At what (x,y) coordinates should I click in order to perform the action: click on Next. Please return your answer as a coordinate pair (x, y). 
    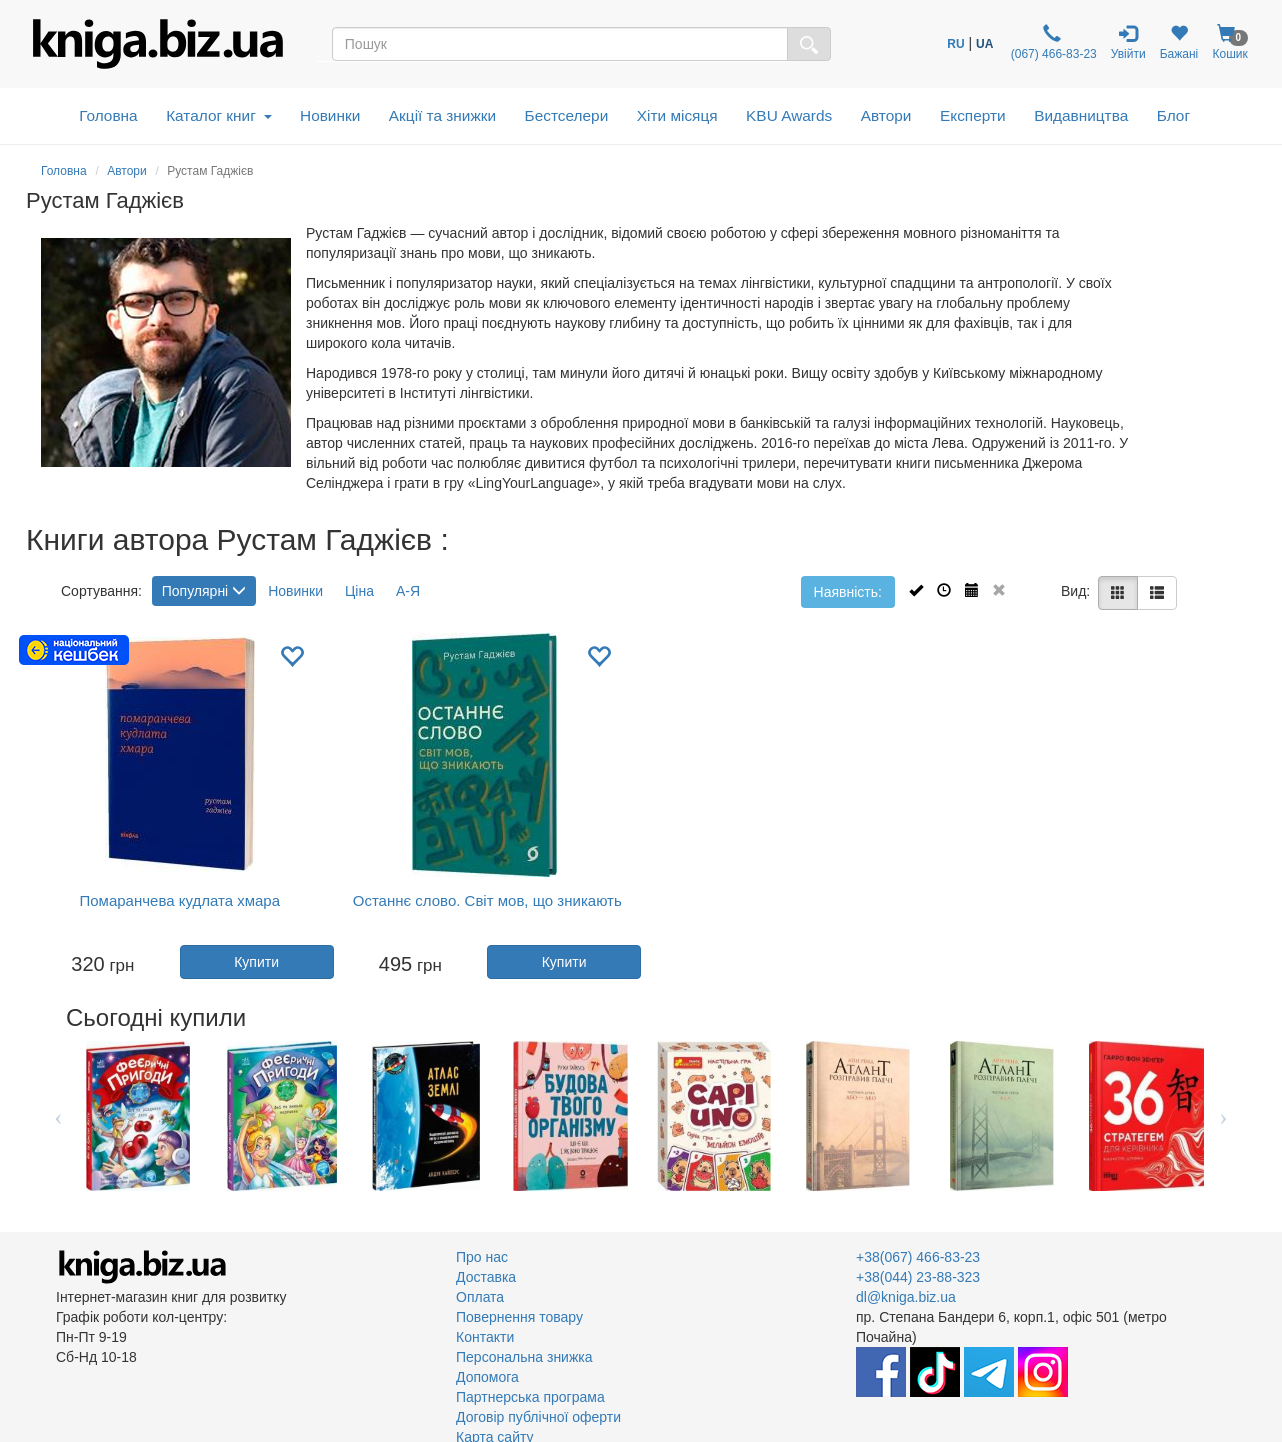
    Looking at the image, I should click on (1223, 1116).